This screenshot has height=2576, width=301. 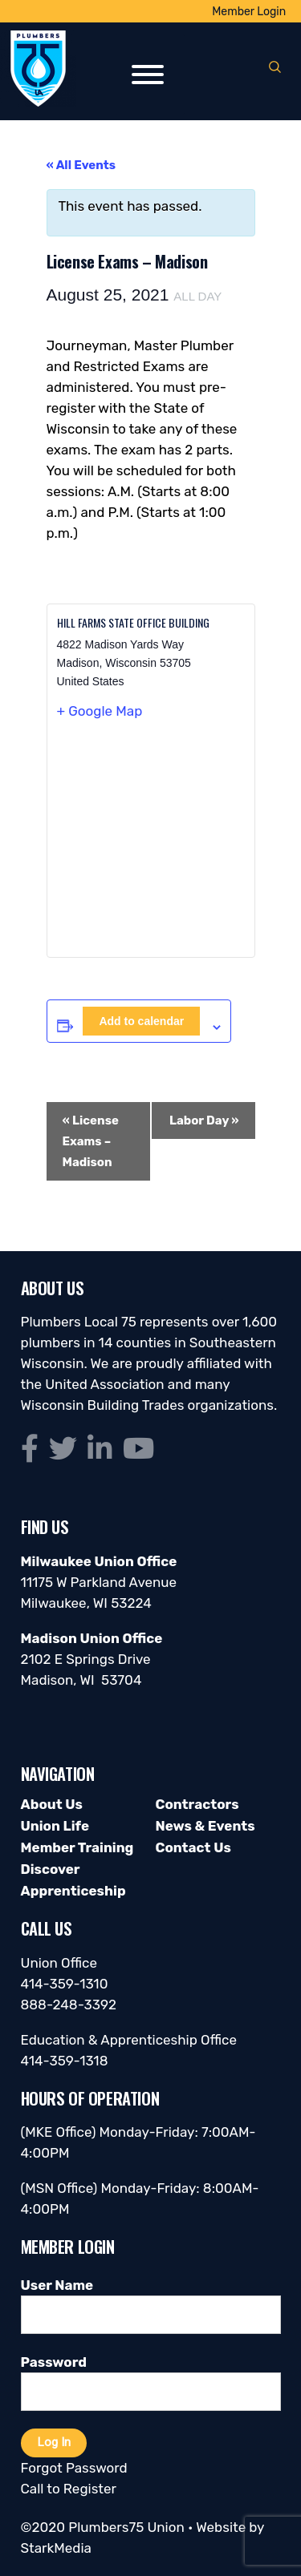 I want to click on [Venue location map], so click(x=151, y=844).